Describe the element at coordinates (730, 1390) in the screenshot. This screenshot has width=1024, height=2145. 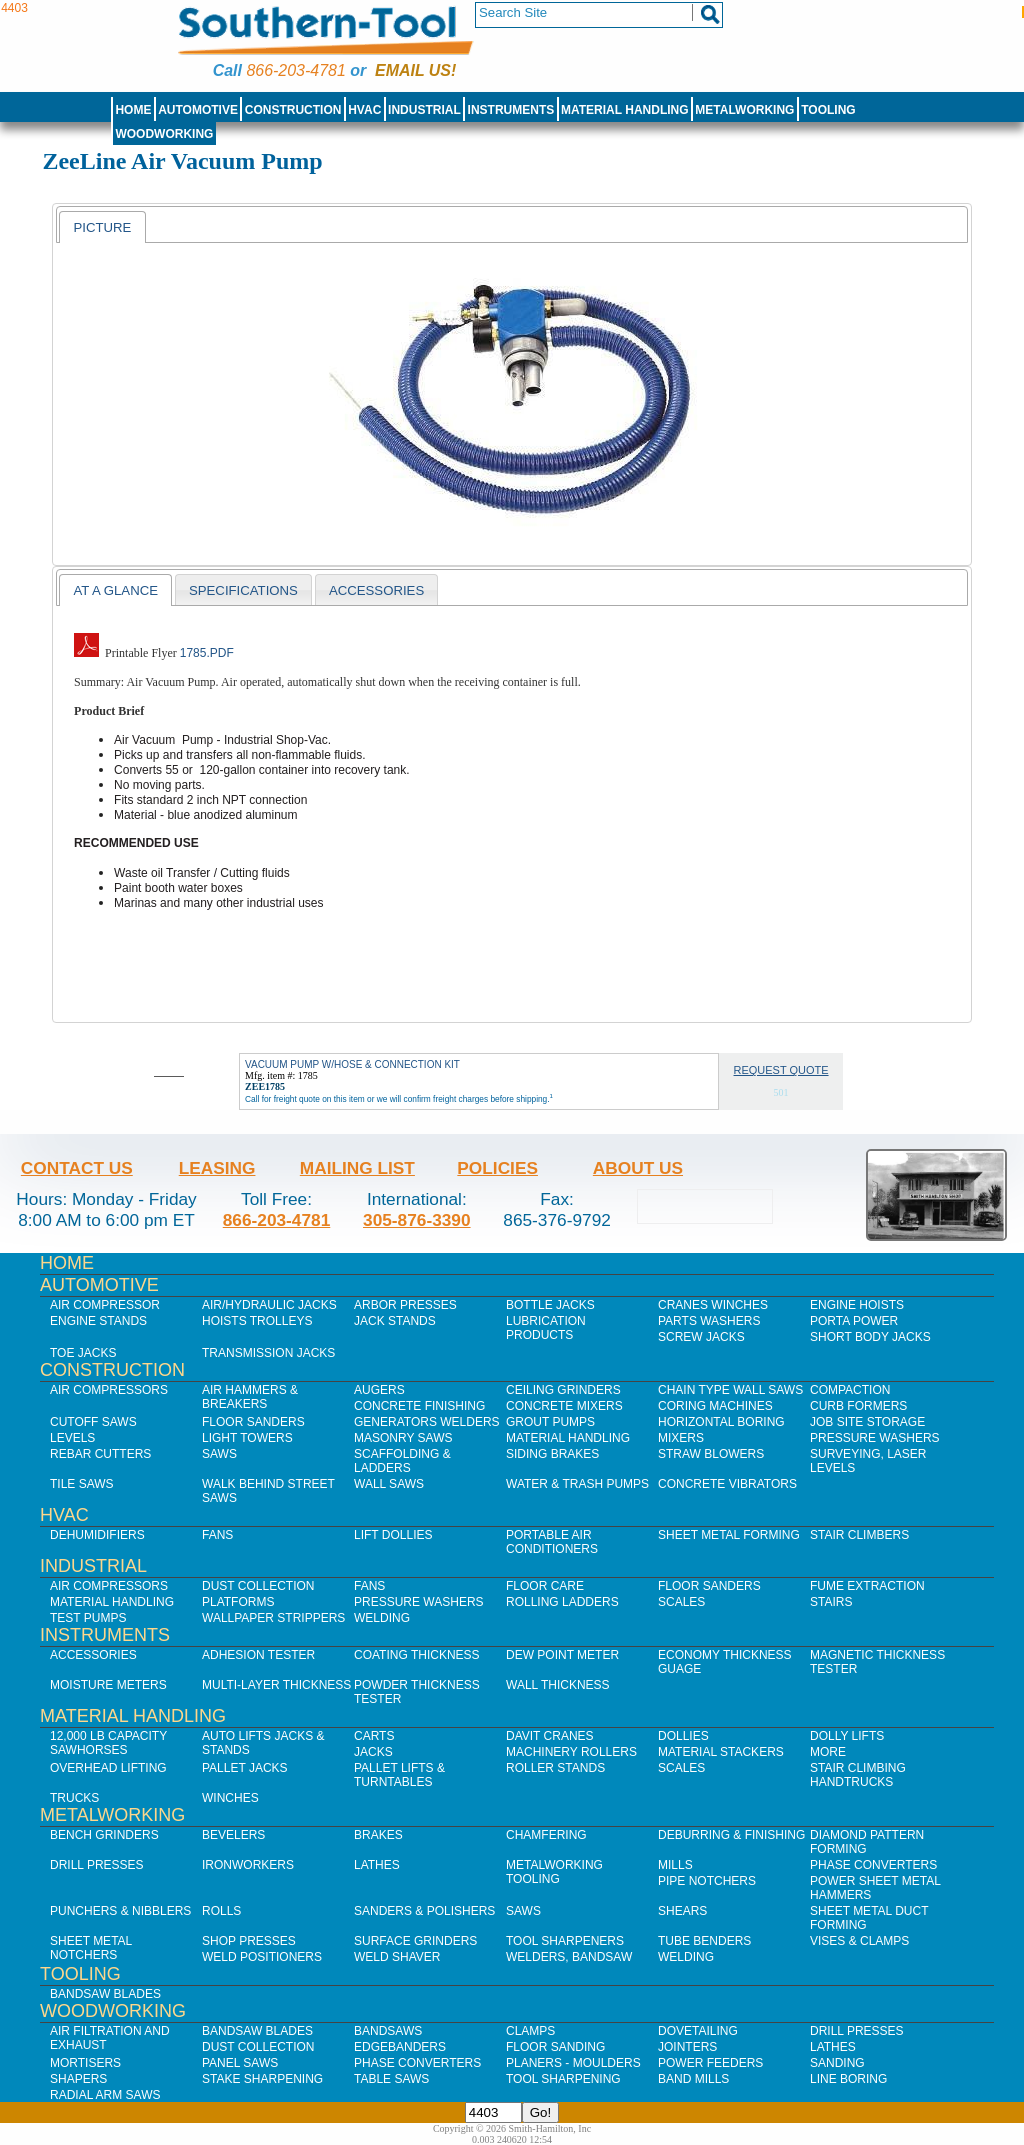
I see `Chain Type Wall Saws` at that location.